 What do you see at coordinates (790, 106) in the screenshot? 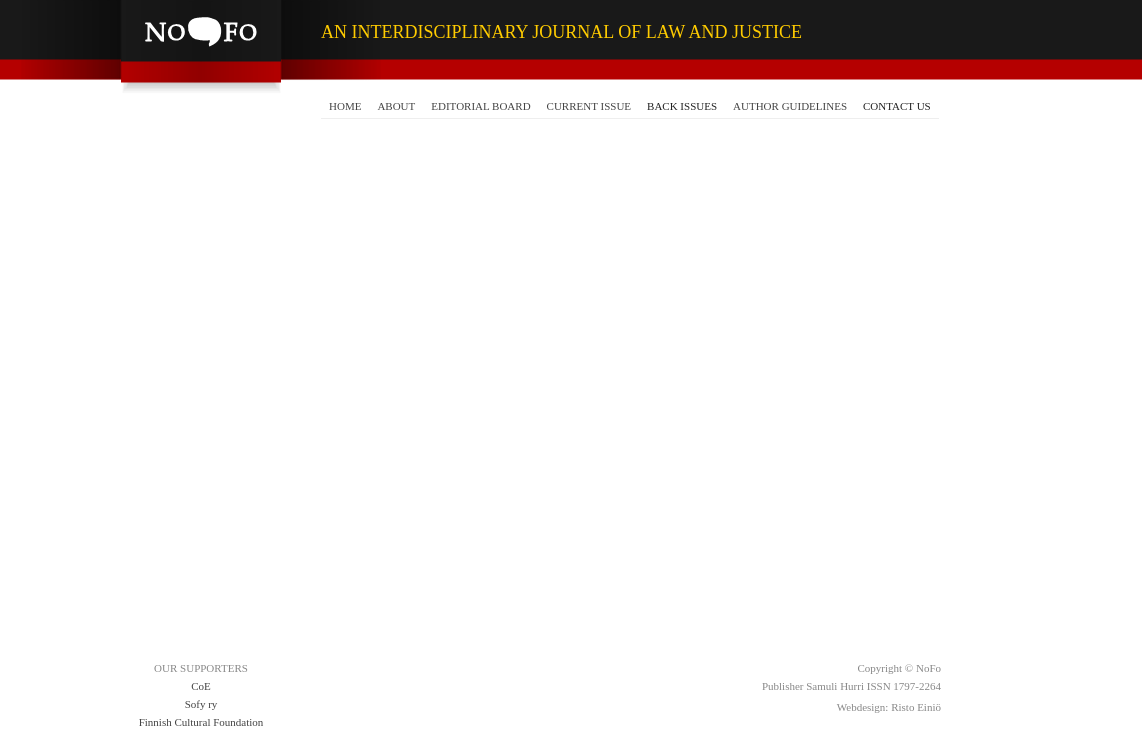
I see `AUTHOR GUIDELINES` at bounding box center [790, 106].